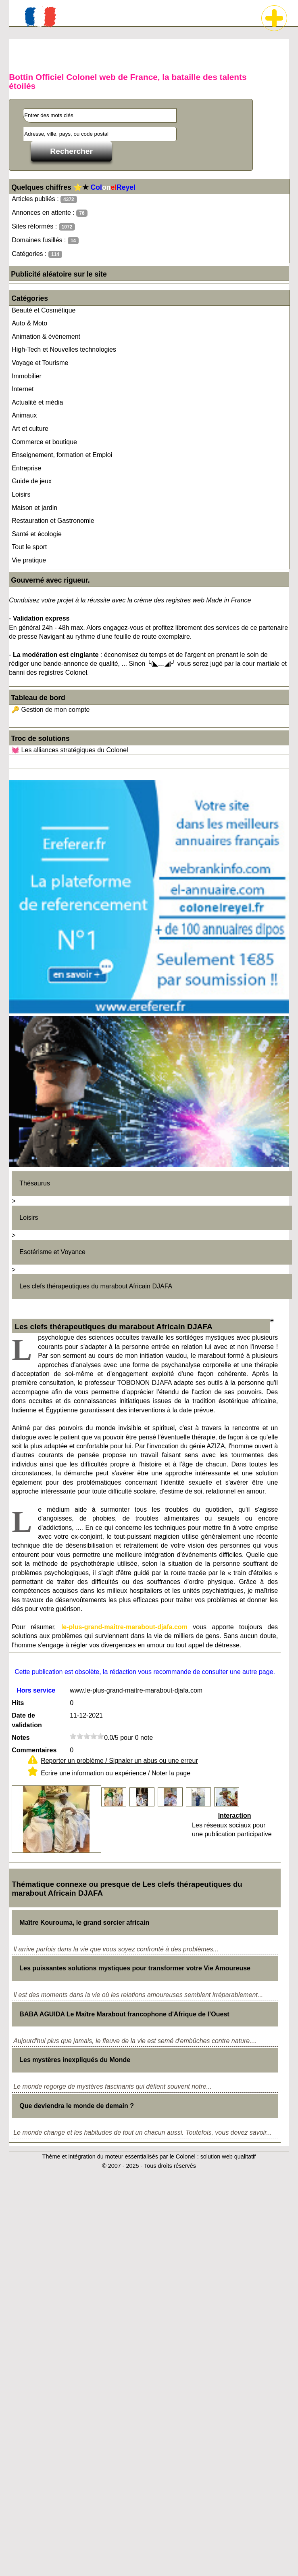  I want to click on Actualité et média, so click(37, 402).